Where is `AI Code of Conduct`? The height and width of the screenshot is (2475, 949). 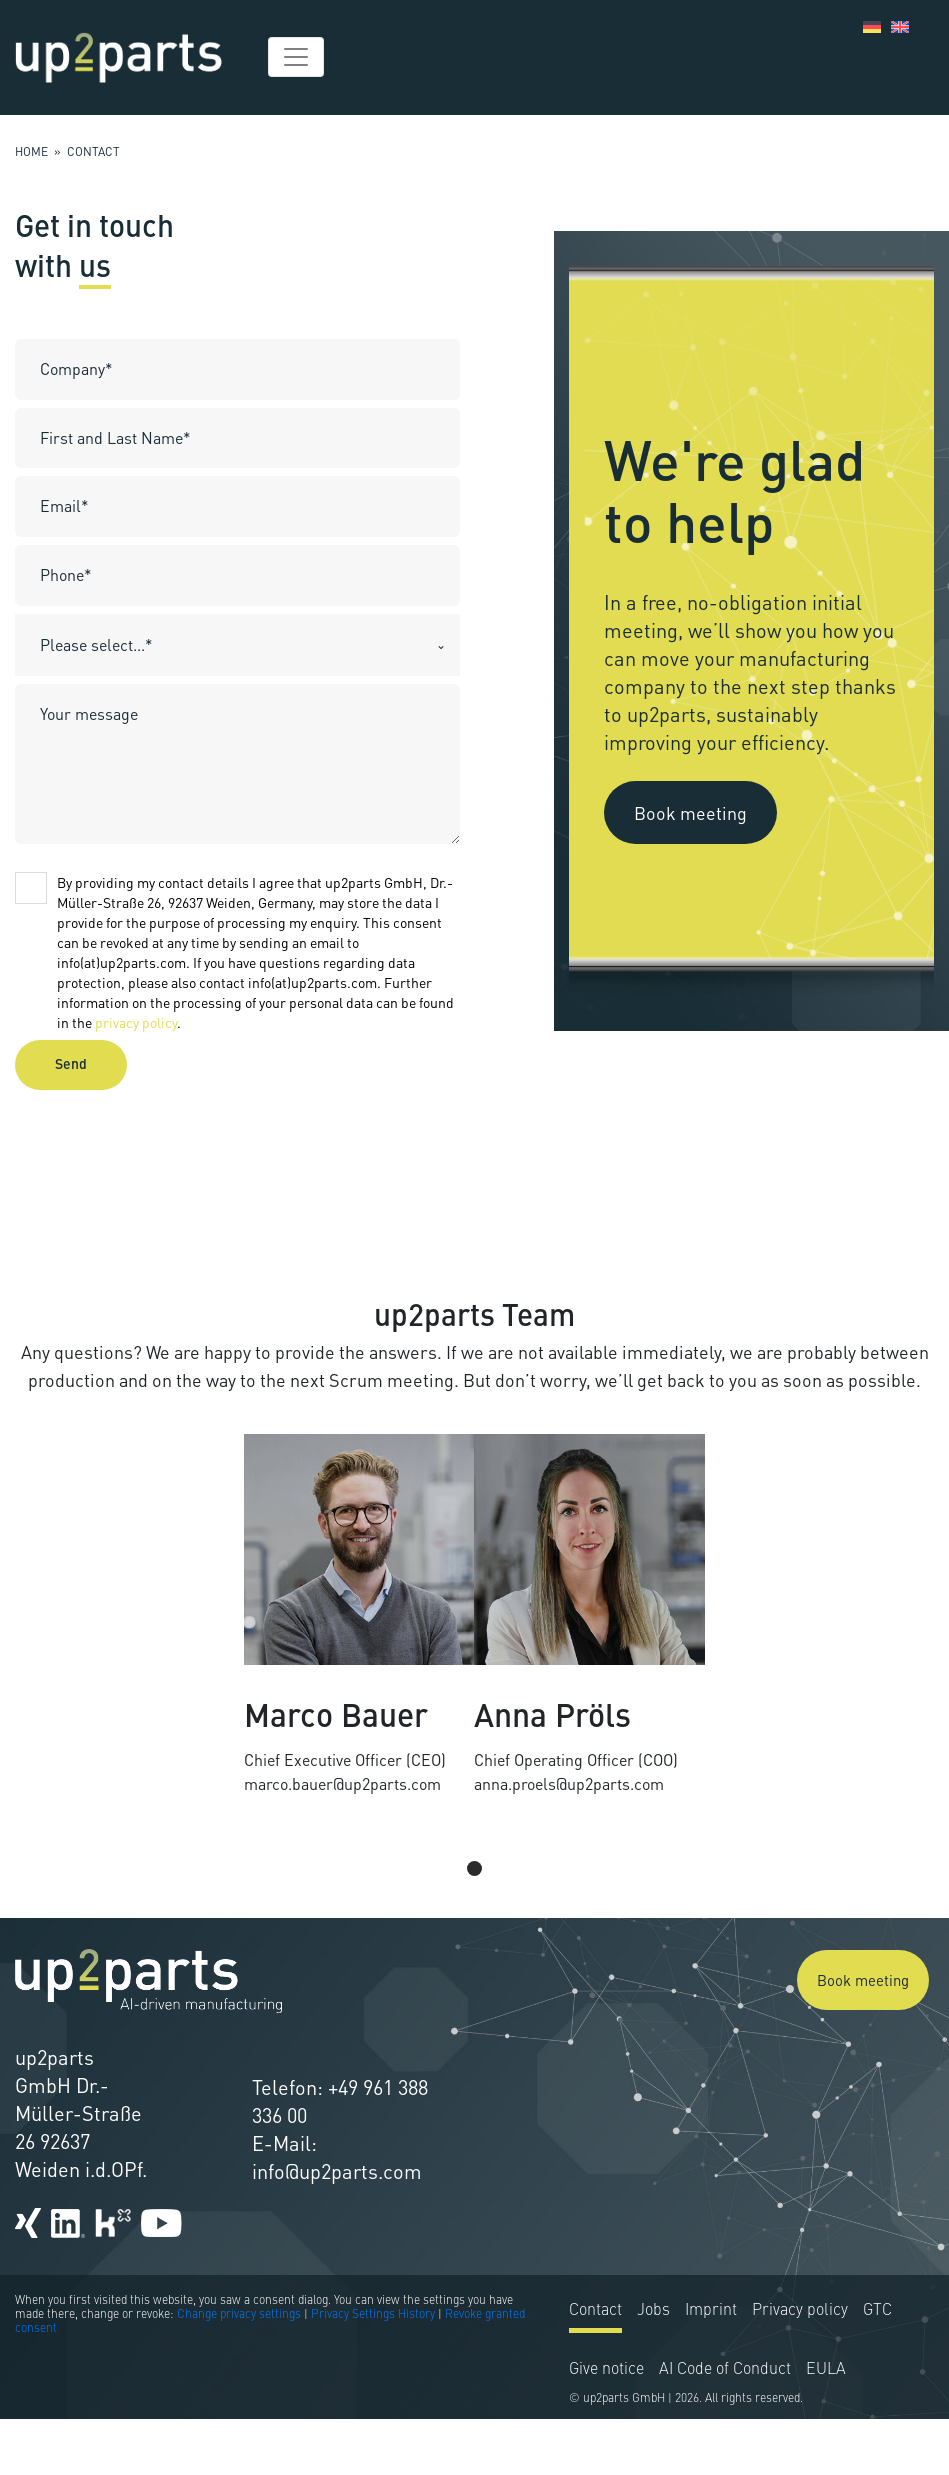 AI Code of Conduct is located at coordinates (725, 2426).